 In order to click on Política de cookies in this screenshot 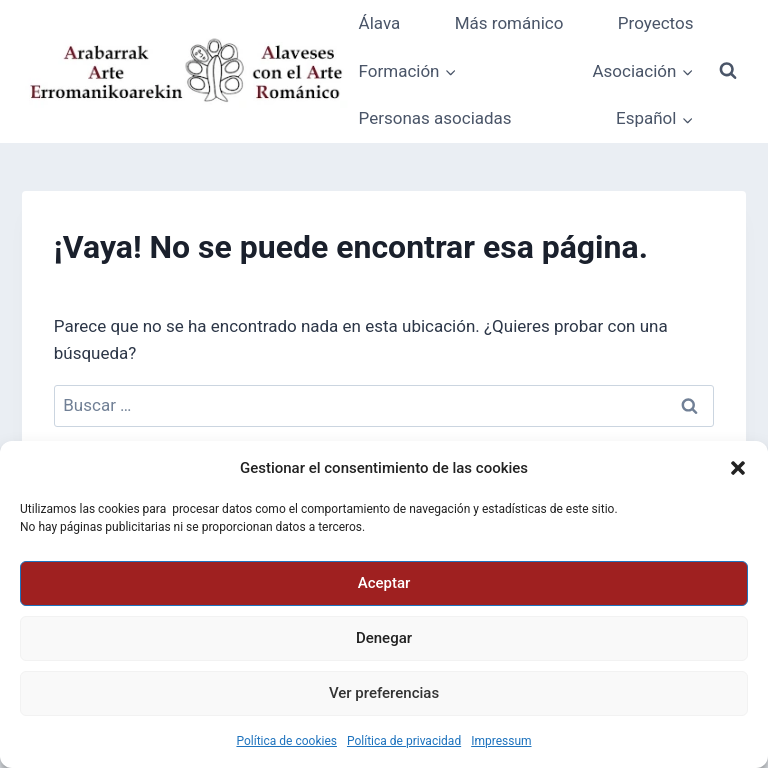, I will do `click(286, 741)`.